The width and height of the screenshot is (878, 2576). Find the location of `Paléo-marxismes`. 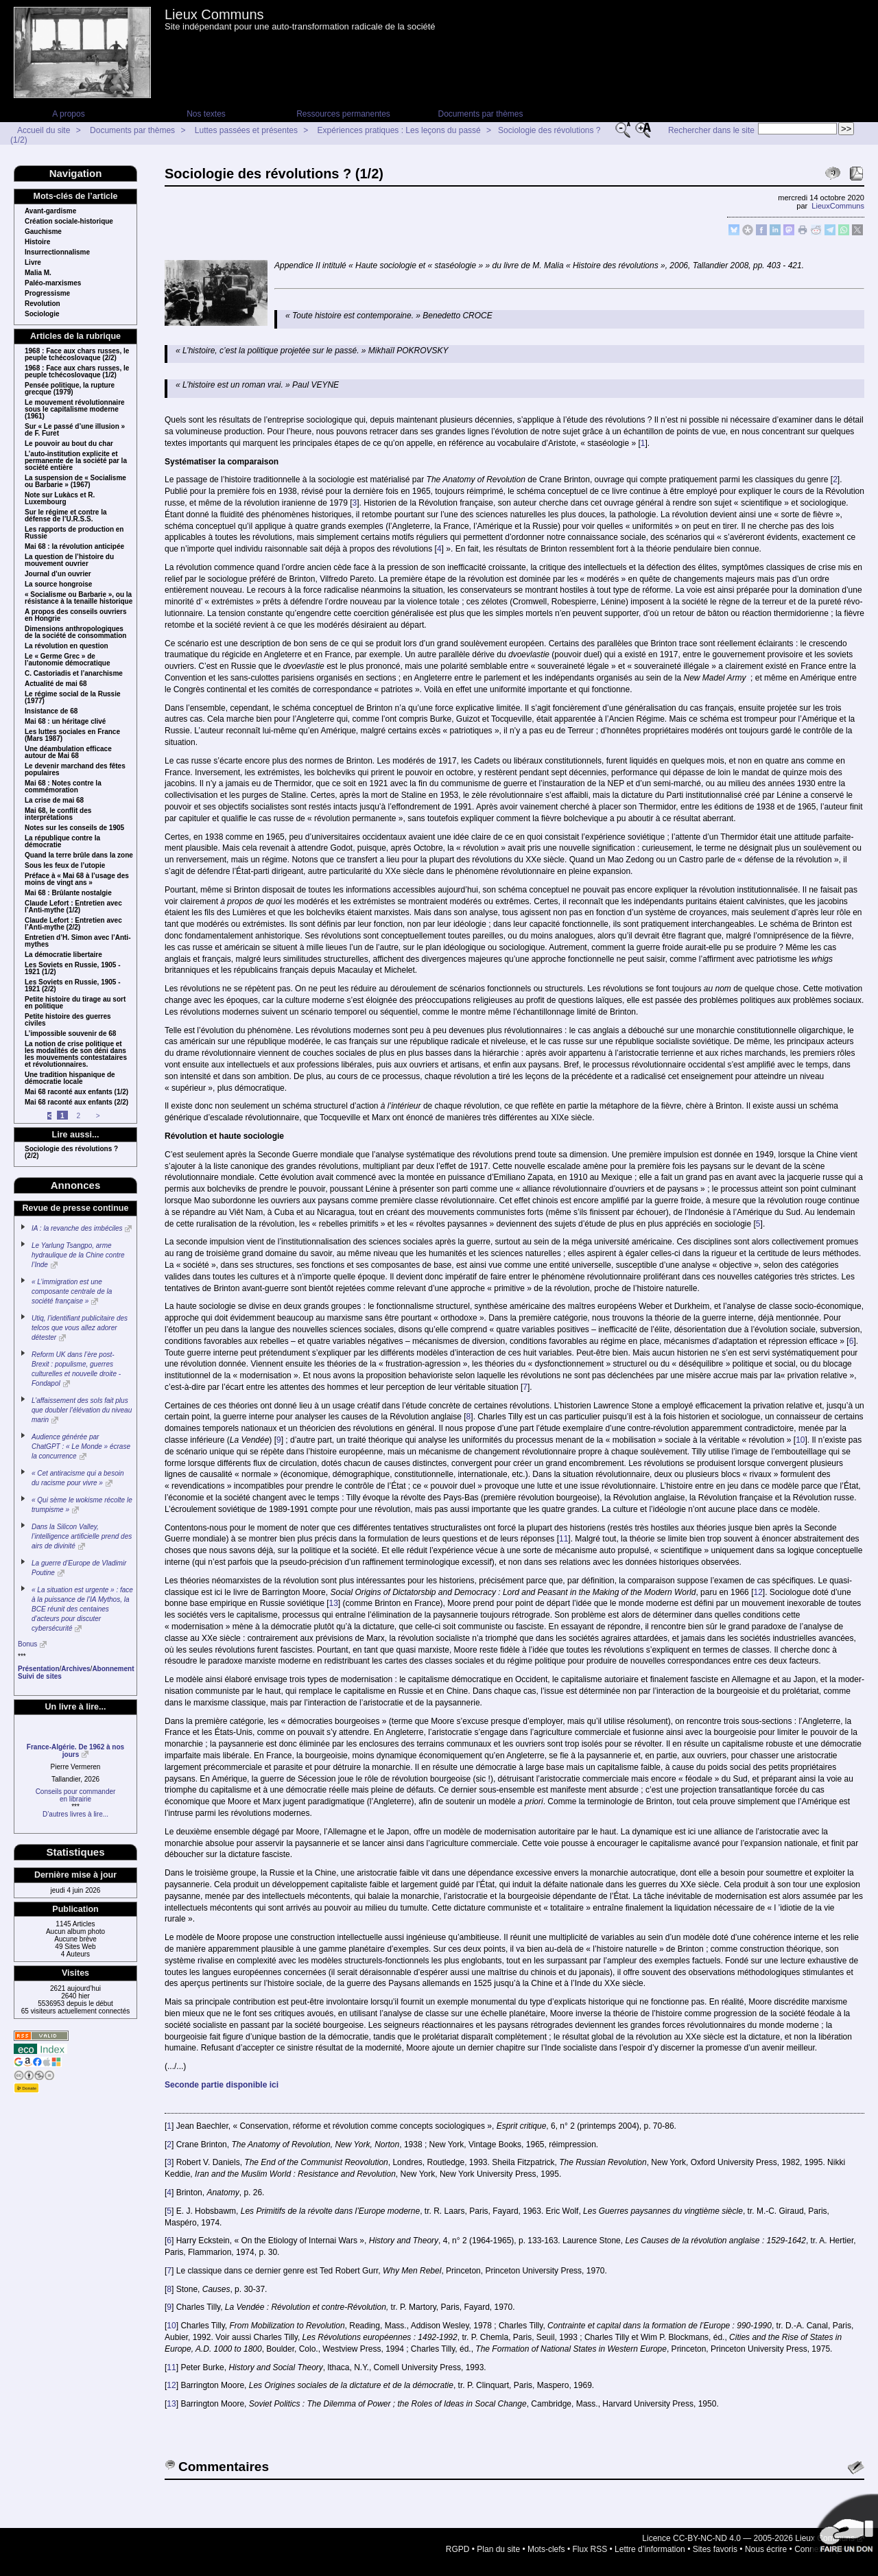

Paléo-marxismes is located at coordinates (53, 283).